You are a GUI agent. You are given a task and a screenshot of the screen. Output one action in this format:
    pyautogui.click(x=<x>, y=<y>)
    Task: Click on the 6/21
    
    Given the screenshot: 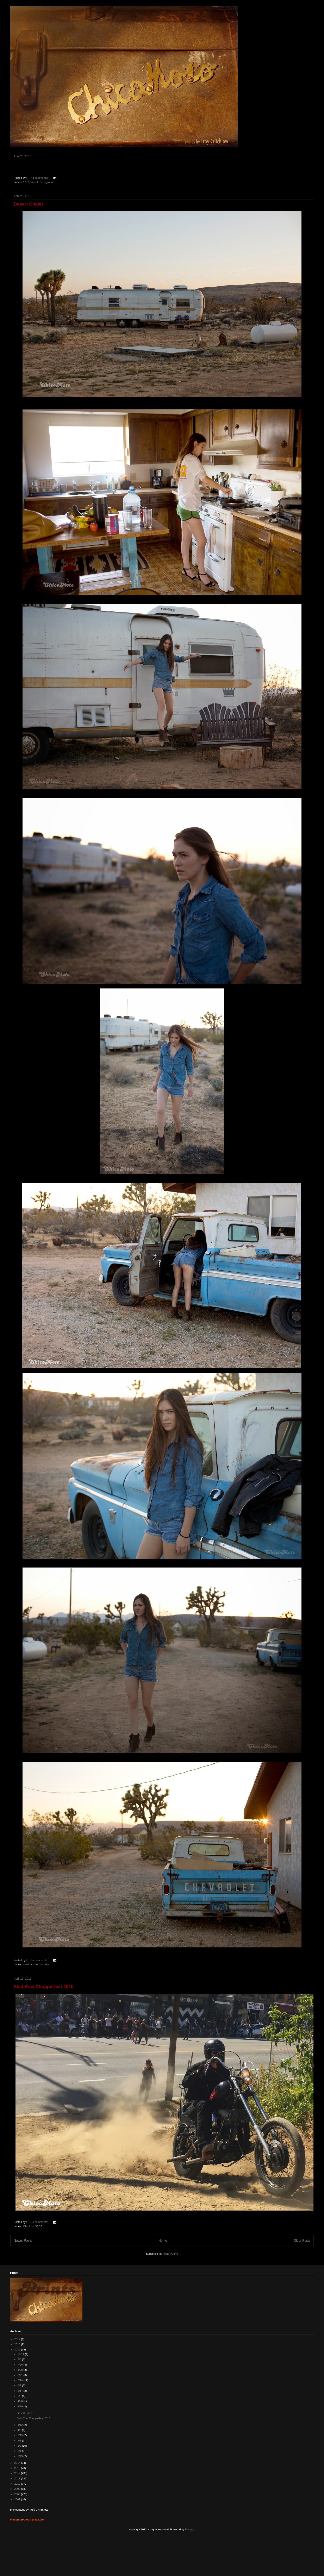 What is the action you would take?
    pyautogui.click(x=21, y=2375)
    